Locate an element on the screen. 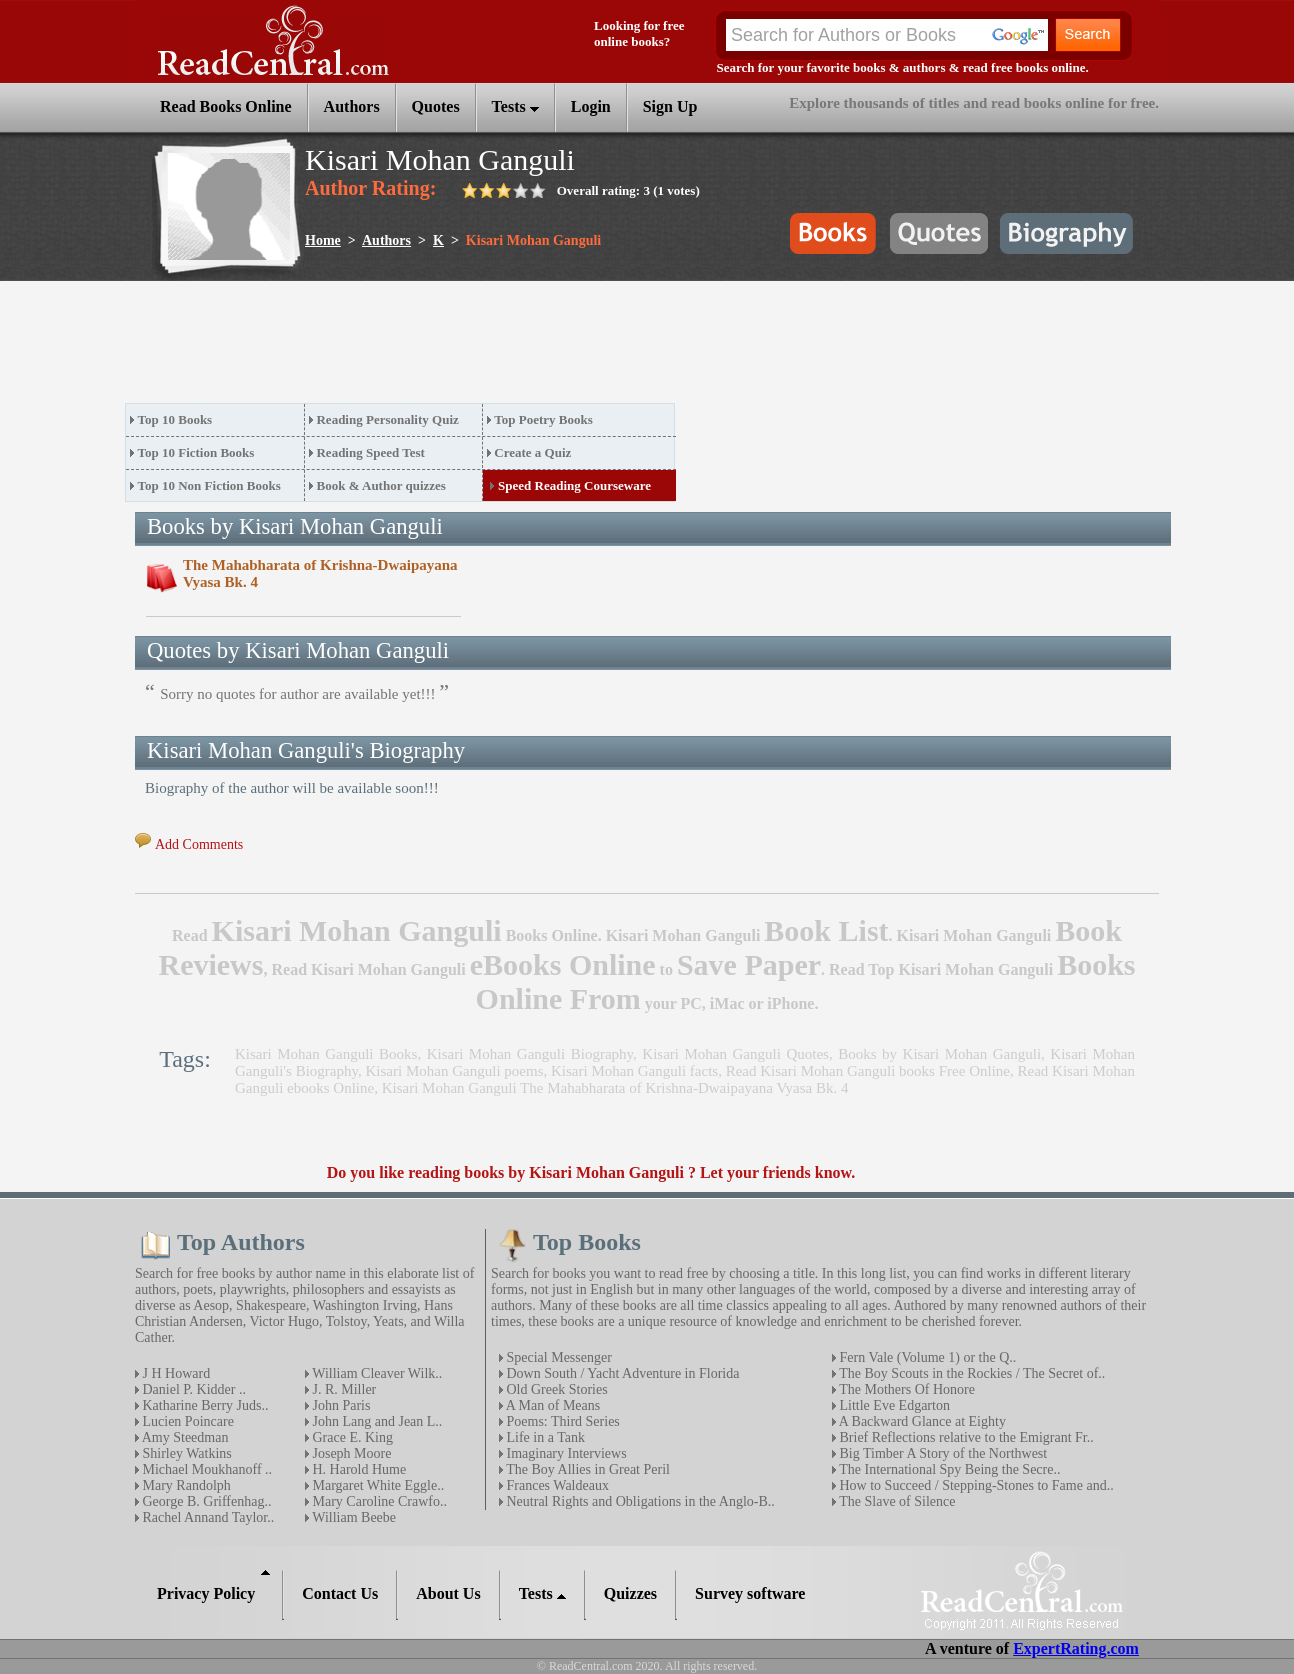 This screenshot has height=1674, width=1294. The Boy Scouts in the Rockies / The Secret of.. is located at coordinates (970, 1373).